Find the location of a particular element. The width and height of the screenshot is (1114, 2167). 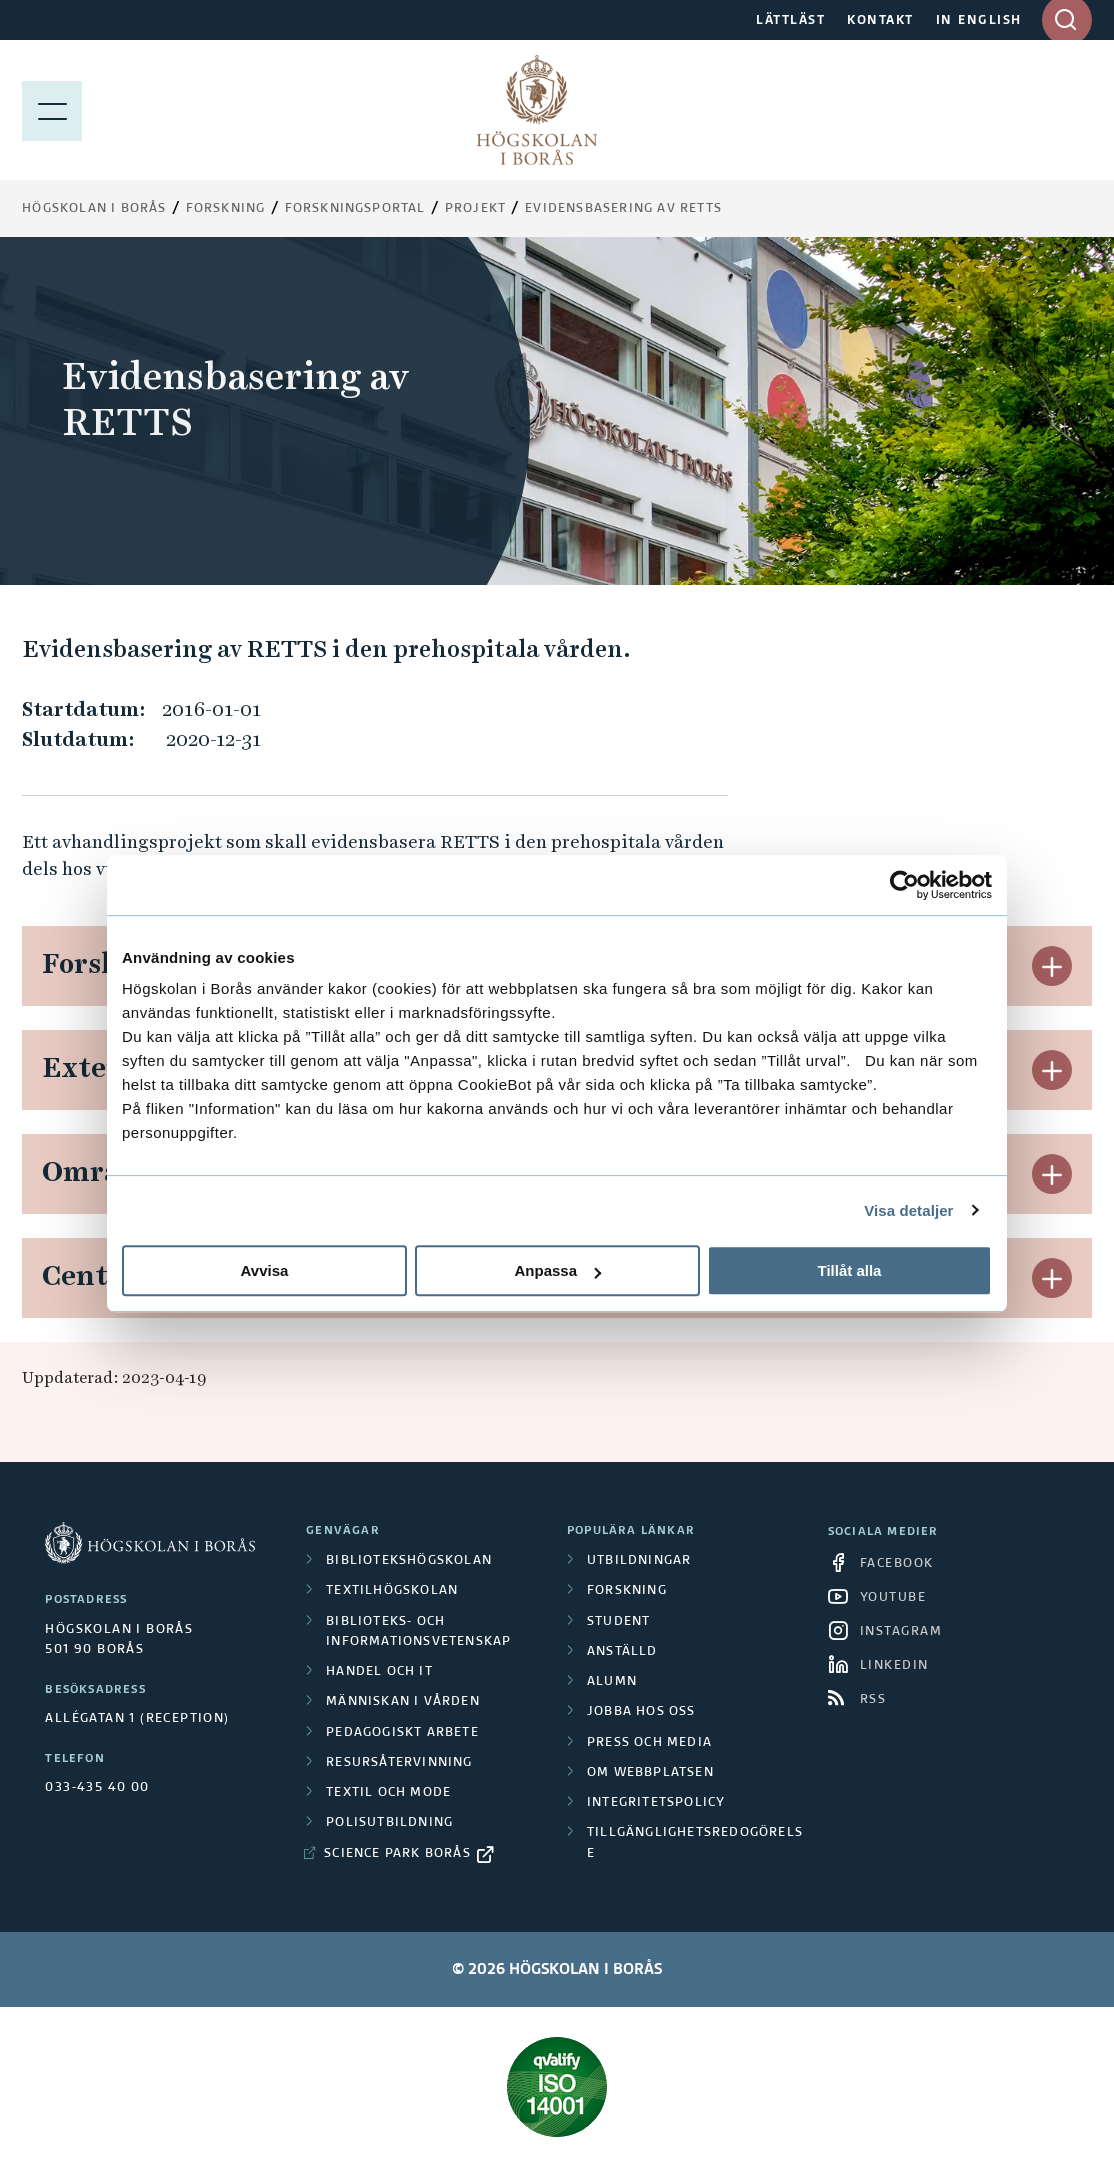

Polisutbildning is located at coordinates (389, 1823).